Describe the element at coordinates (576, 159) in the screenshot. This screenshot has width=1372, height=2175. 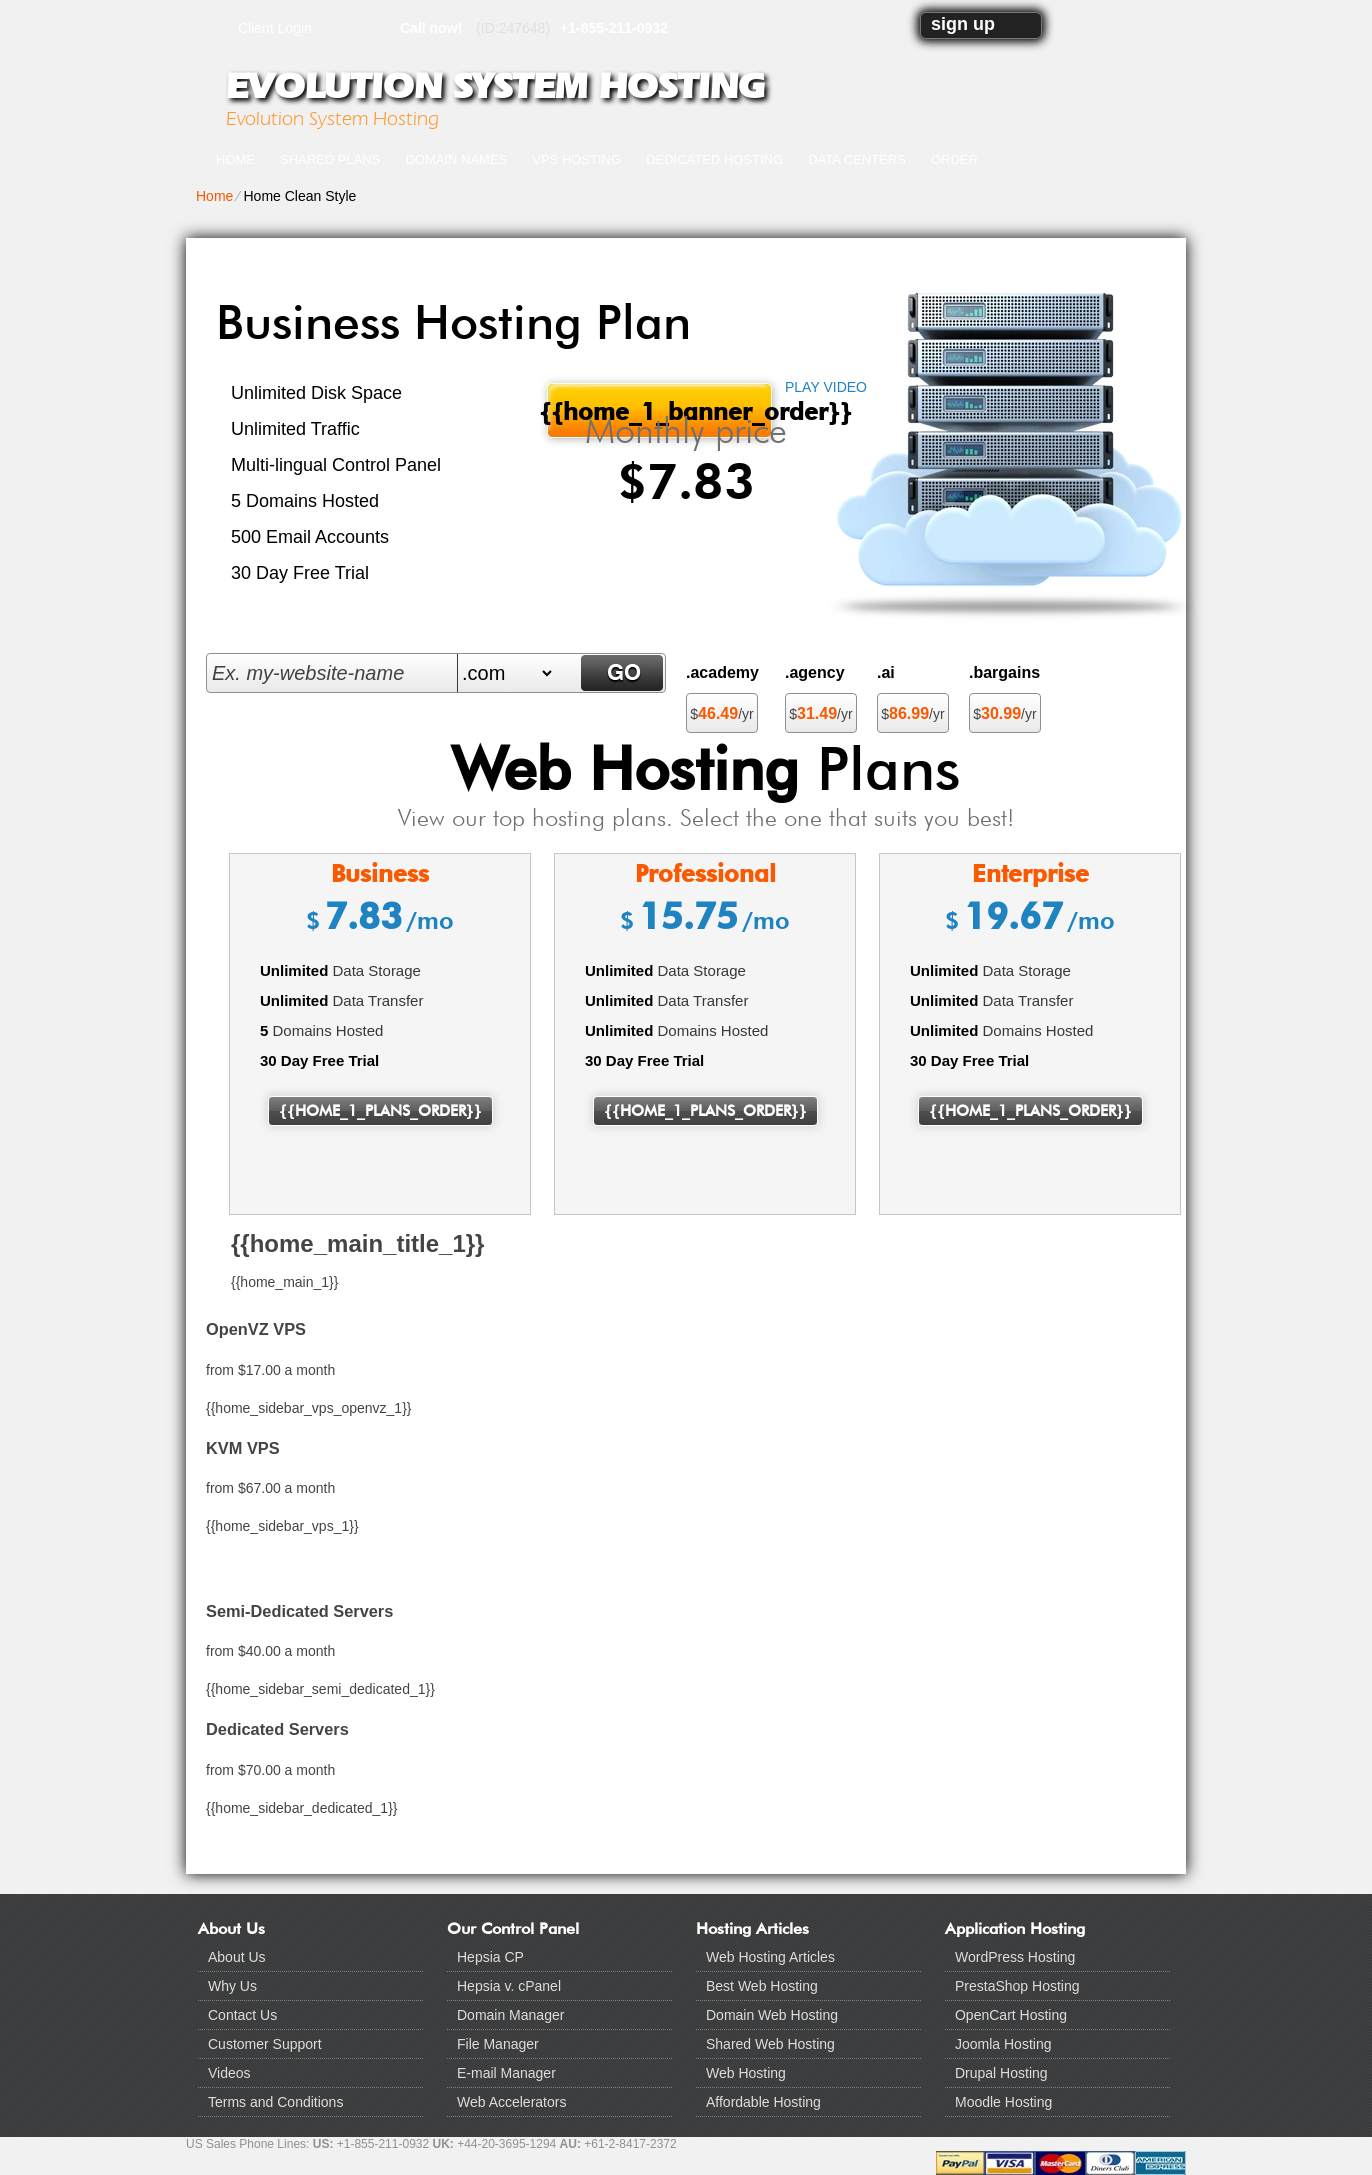
I see `VPS Hosting` at that location.